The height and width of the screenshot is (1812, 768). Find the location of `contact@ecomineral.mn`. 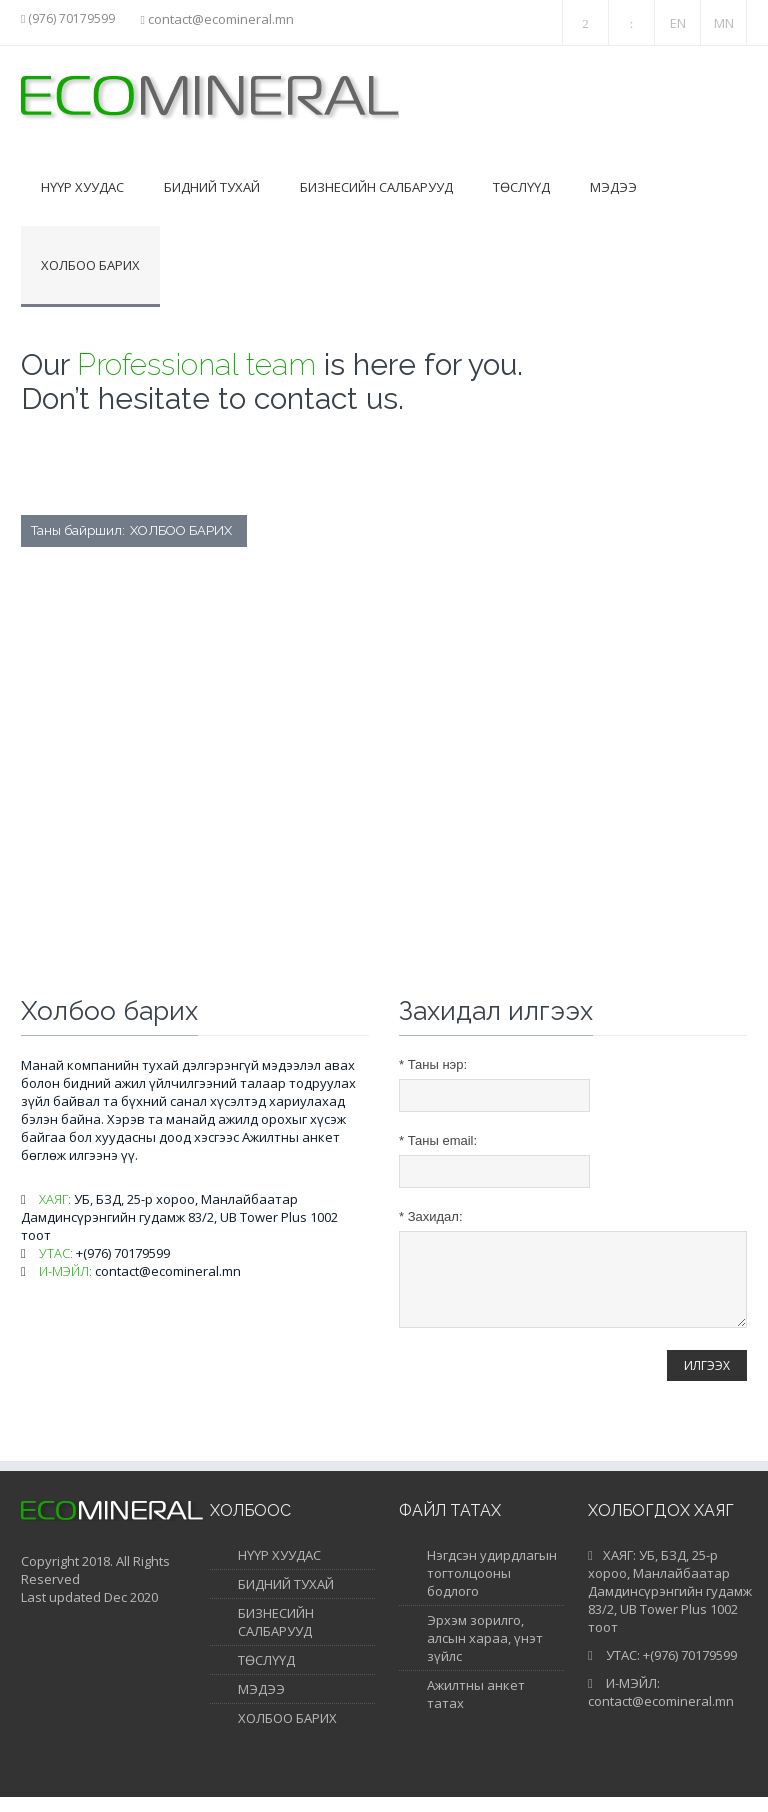

contact@ecomineral.mn is located at coordinates (221, 19).